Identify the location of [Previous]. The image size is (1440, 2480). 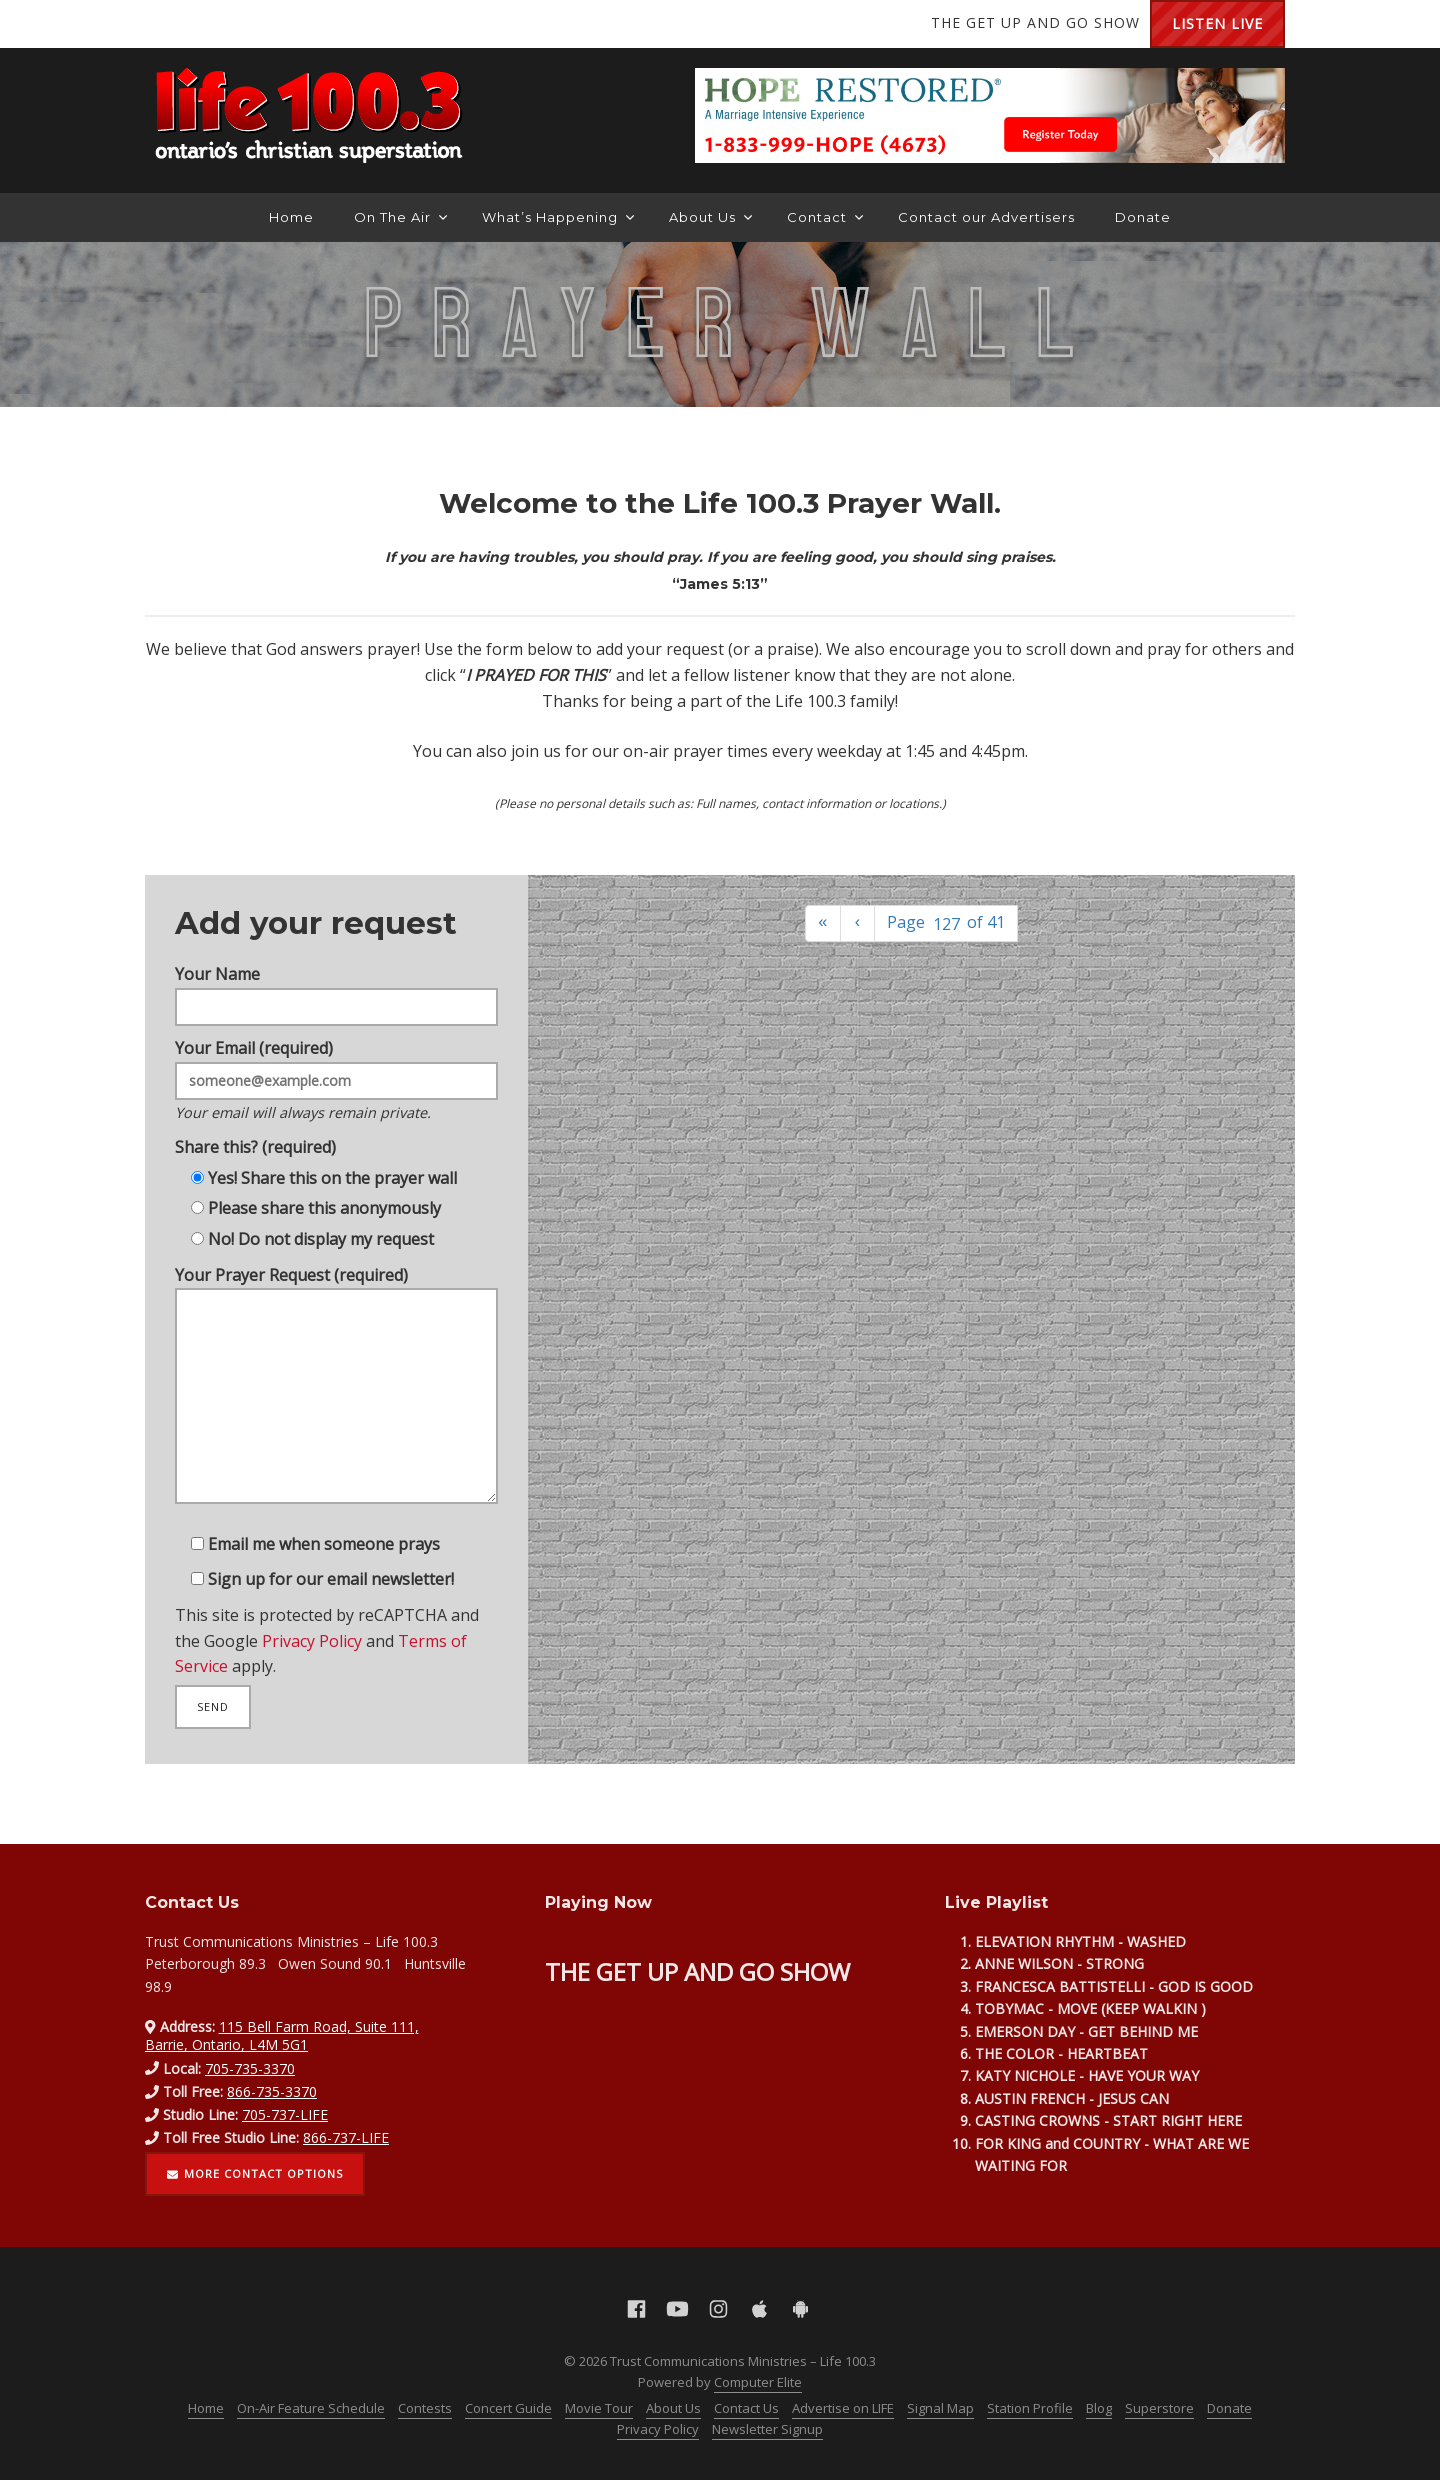
(858, 923).